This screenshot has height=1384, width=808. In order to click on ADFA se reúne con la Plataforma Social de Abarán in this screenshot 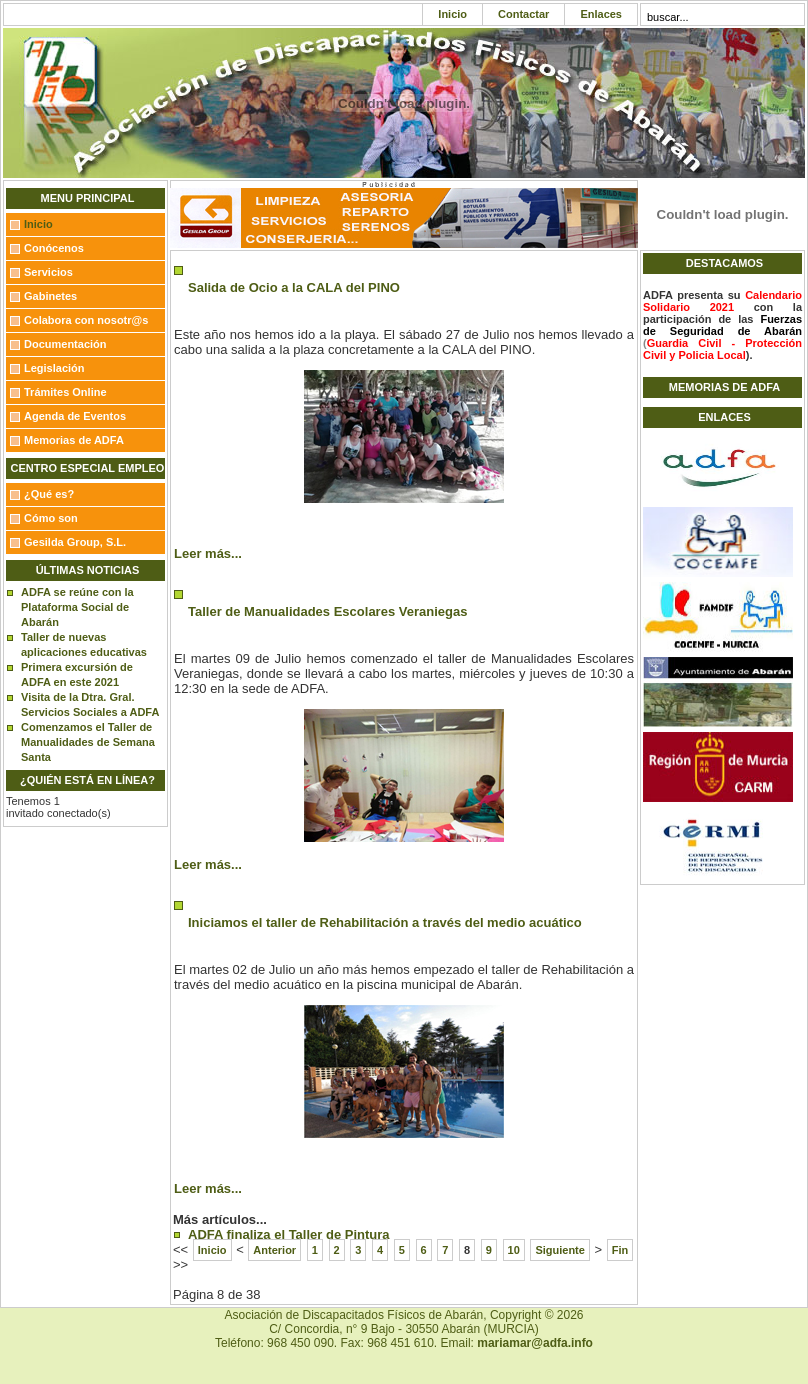, I will do `click(77, 607)`.